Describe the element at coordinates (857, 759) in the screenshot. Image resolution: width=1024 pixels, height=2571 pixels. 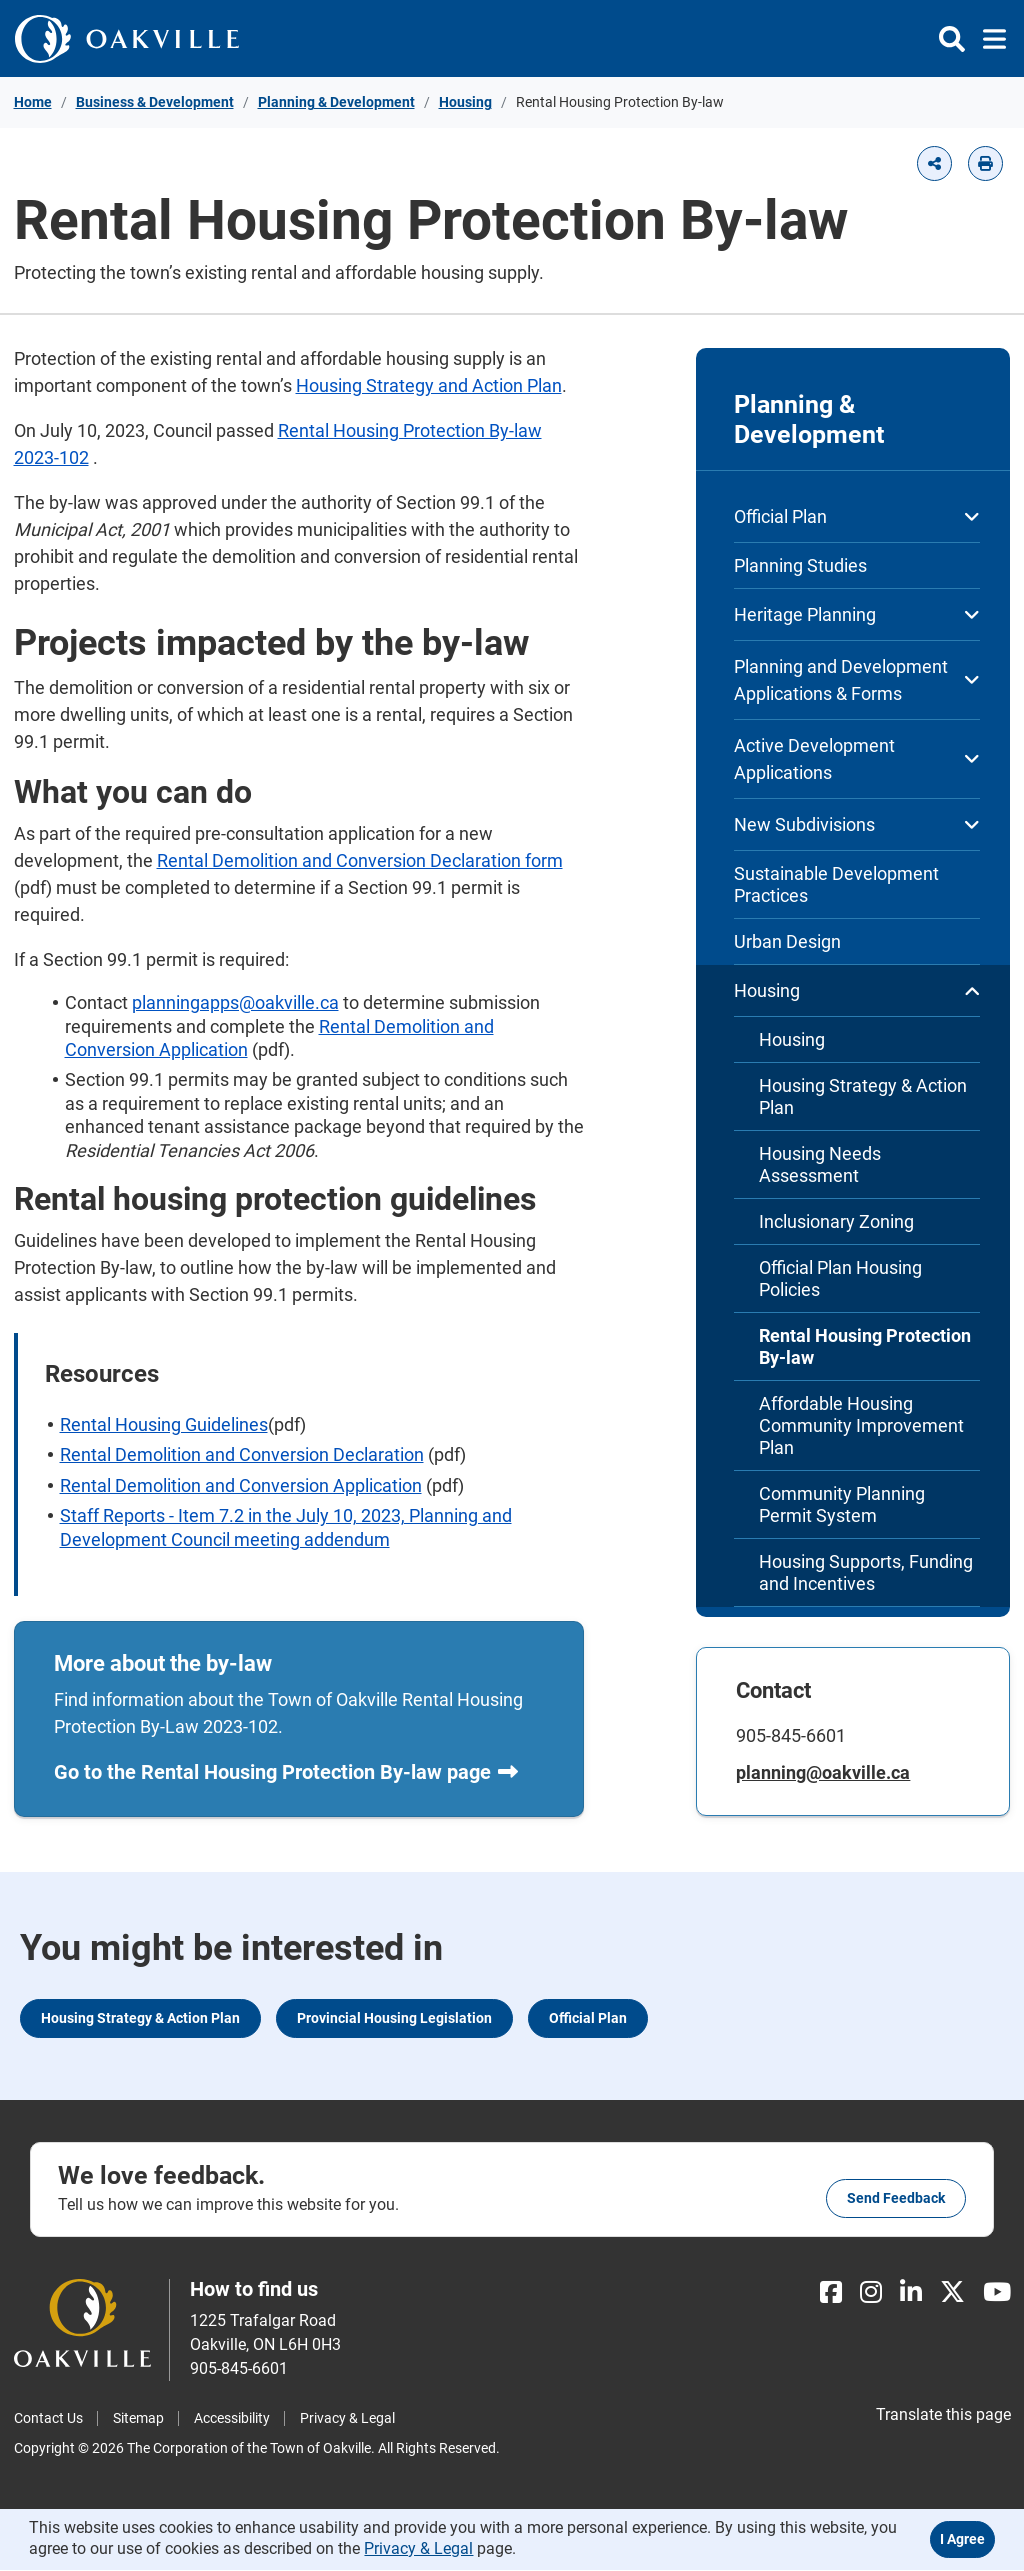
I see `Active Development Applications` at that location.